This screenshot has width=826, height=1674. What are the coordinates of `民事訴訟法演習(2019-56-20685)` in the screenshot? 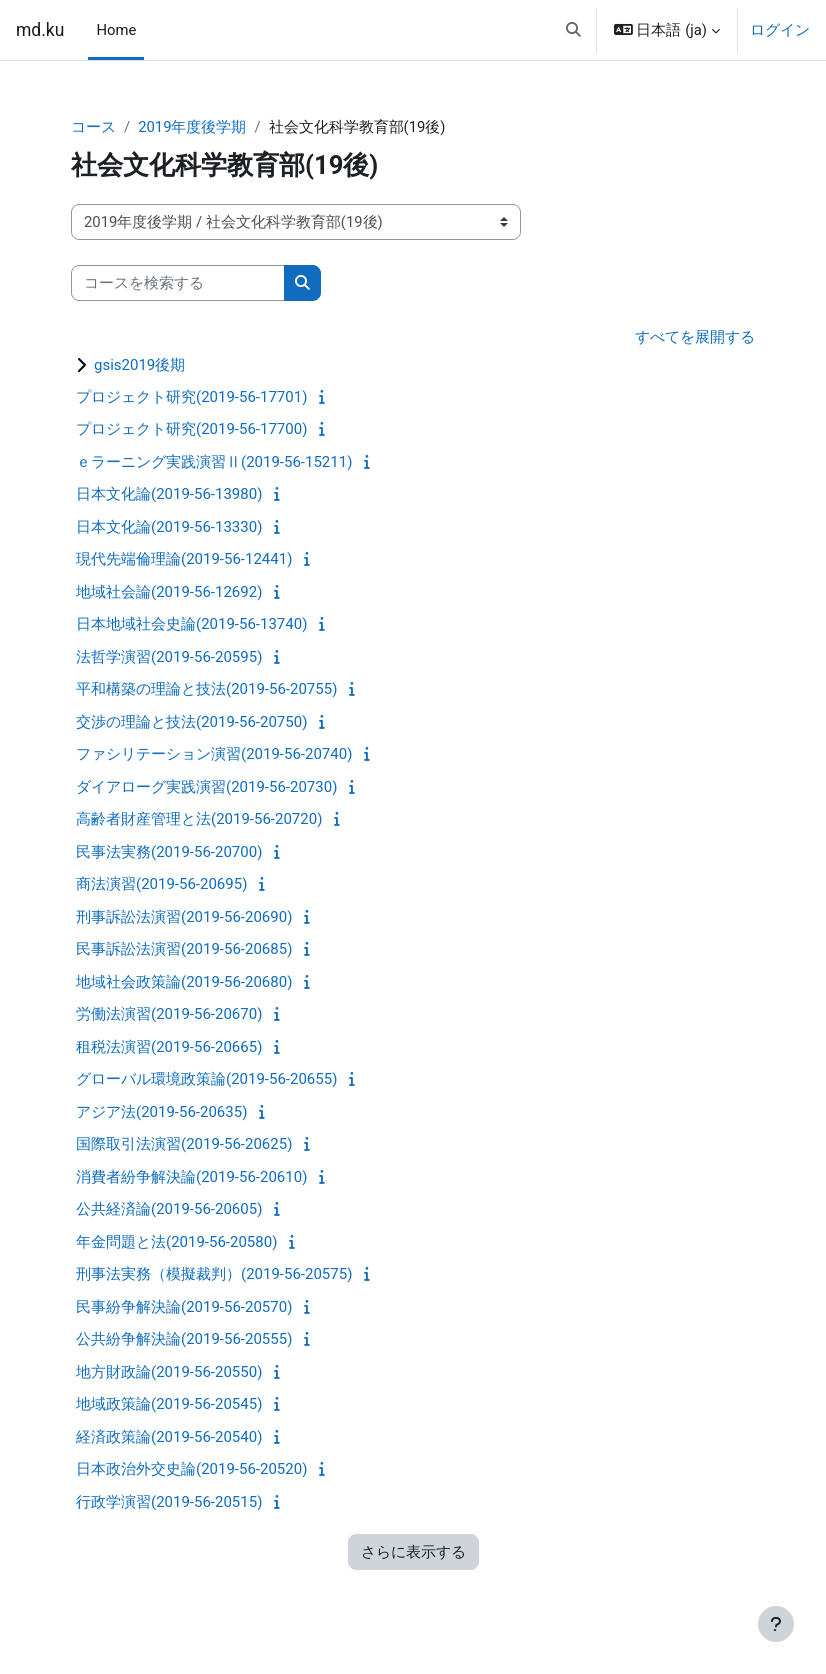 It's located at (184, 949).